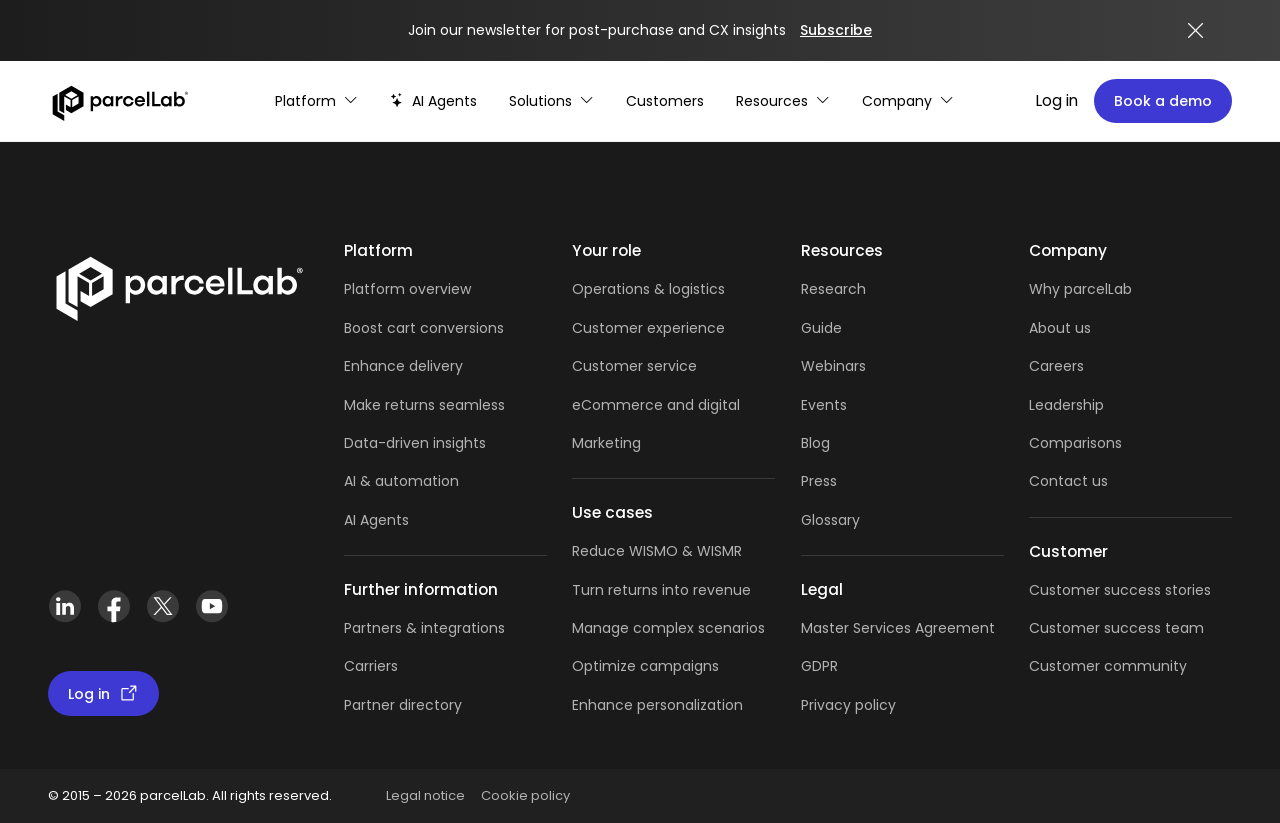 The image size is (1280, 823). Describe the element at coordinates (648, 289) in the screenshot. I see `Operations & logistics` at that location.